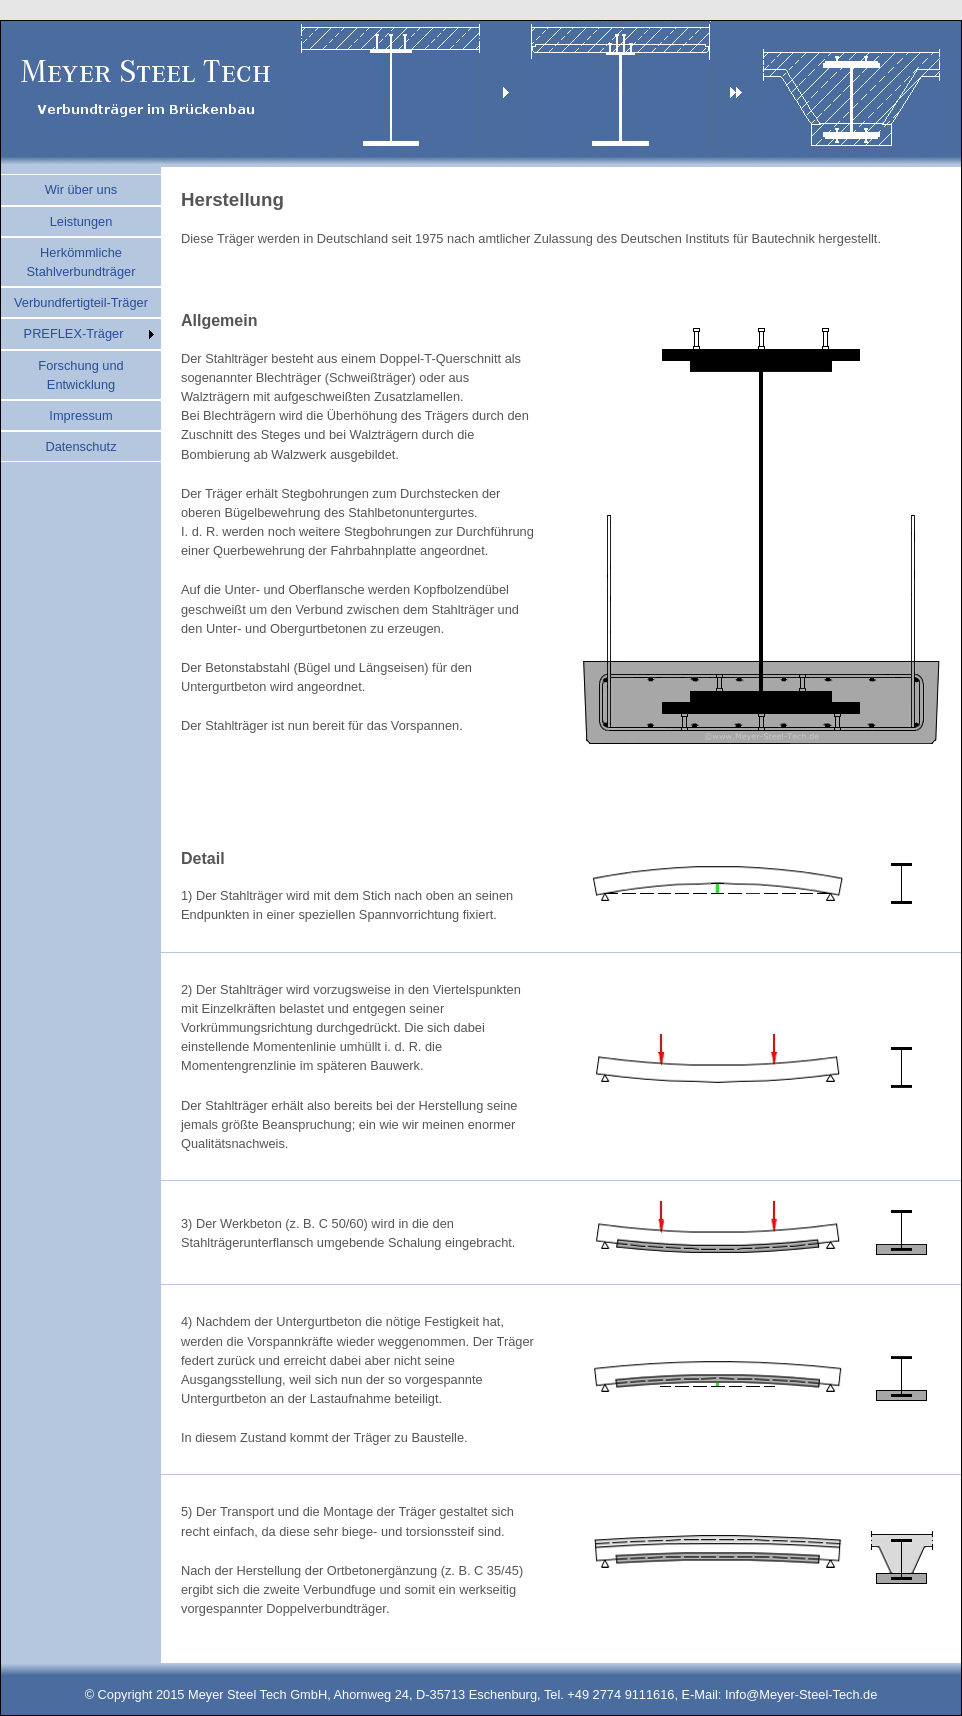 The height and width of the screenshot is (1716, 962). Describe the element at coordinates (74, 333) in the screenshot. I see `PREFLEX-Träger` at that location.